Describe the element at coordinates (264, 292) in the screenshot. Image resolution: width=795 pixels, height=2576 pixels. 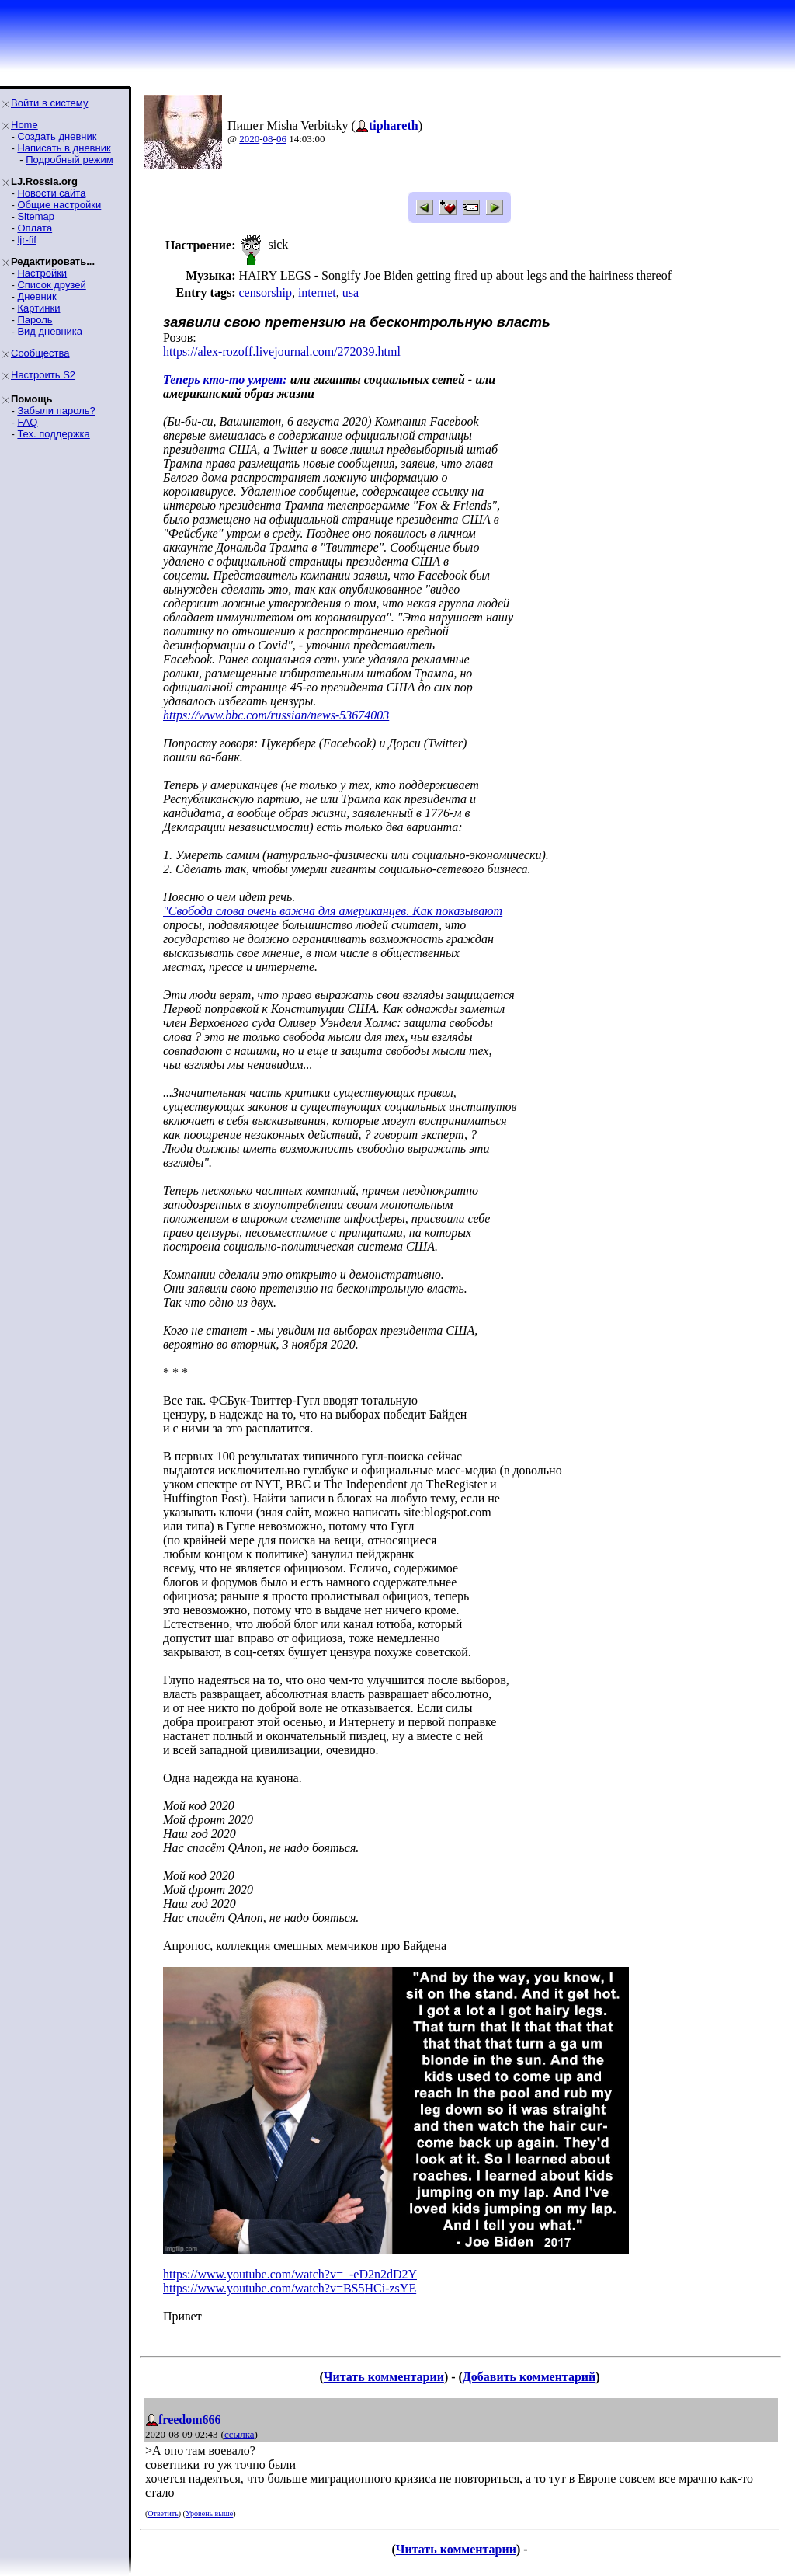
I see `censorship` at that location.